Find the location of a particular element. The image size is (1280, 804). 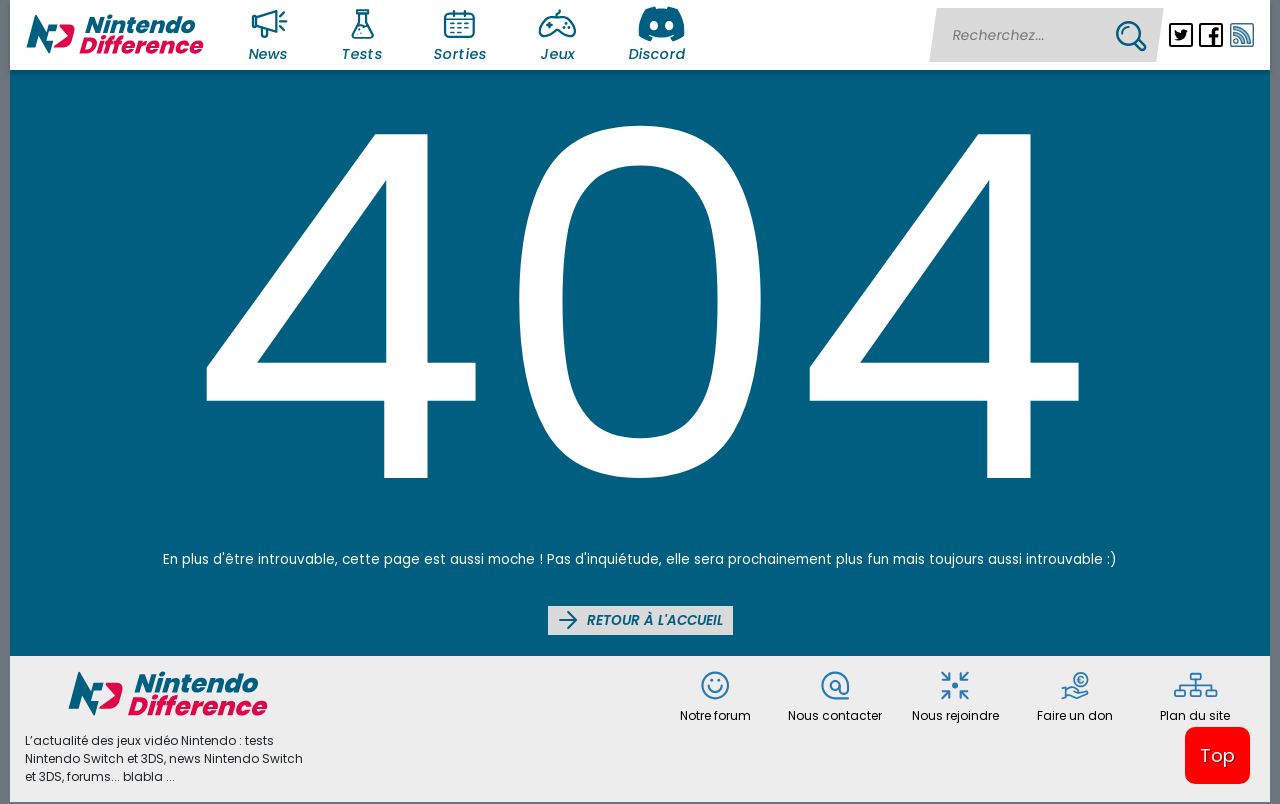

Tests is located at coordinates (365, 34).